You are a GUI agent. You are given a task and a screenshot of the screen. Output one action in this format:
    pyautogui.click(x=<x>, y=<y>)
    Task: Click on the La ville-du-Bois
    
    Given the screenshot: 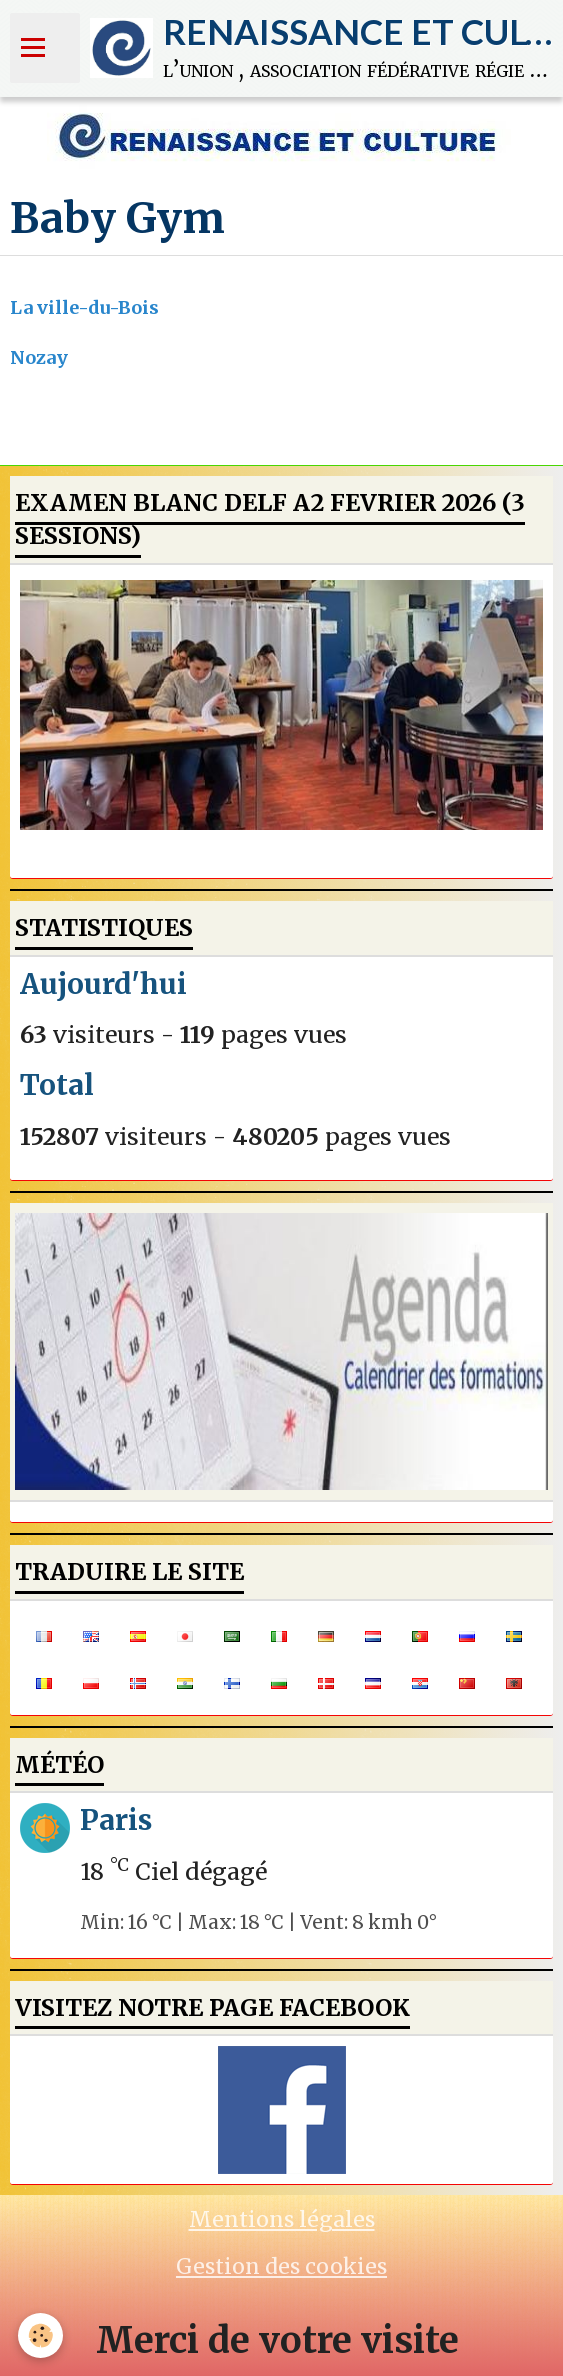 What is the action you would take?
    pyautogui.click(x=84, y=307)
    